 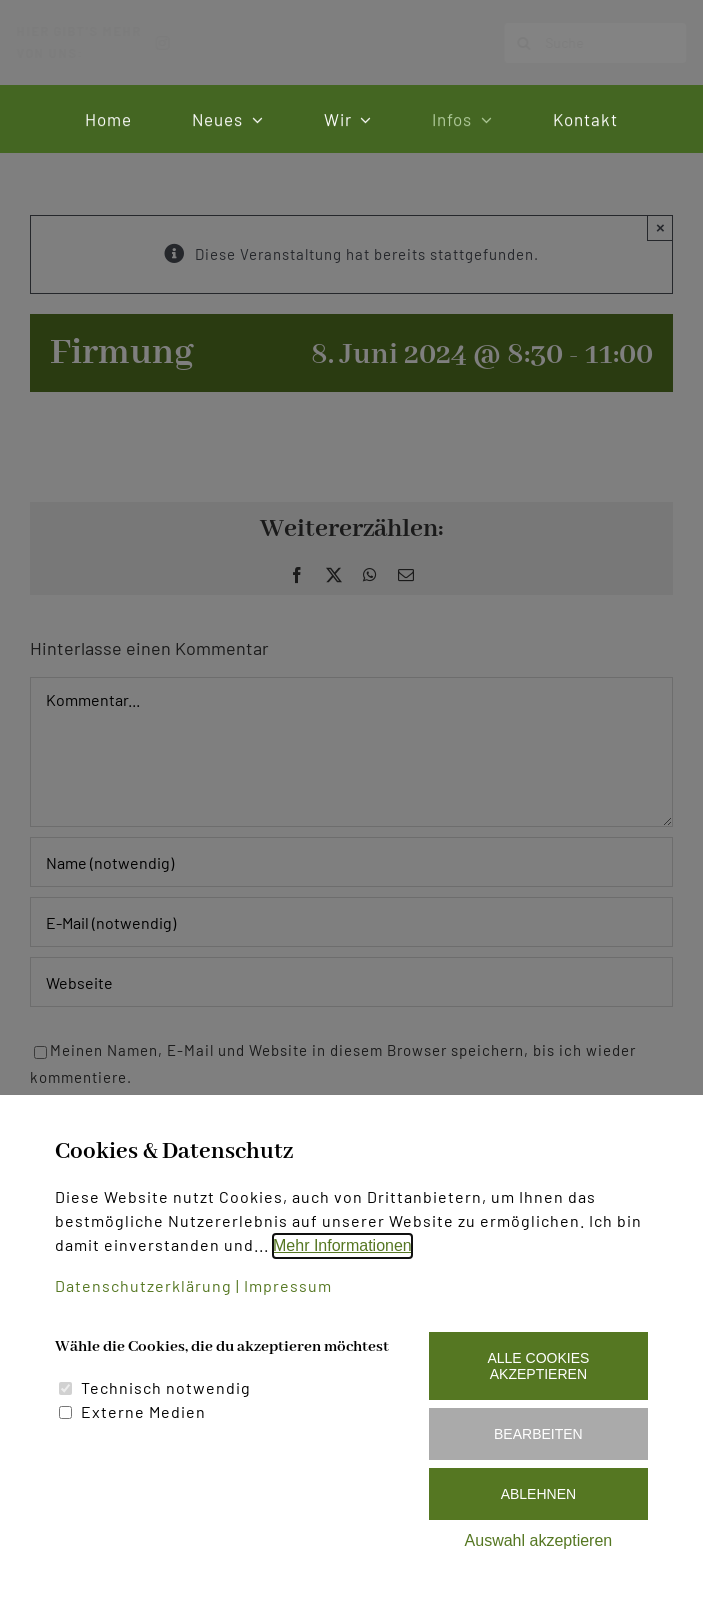 I want to click on Mehr Informationen, so click(x=342, y=1245).